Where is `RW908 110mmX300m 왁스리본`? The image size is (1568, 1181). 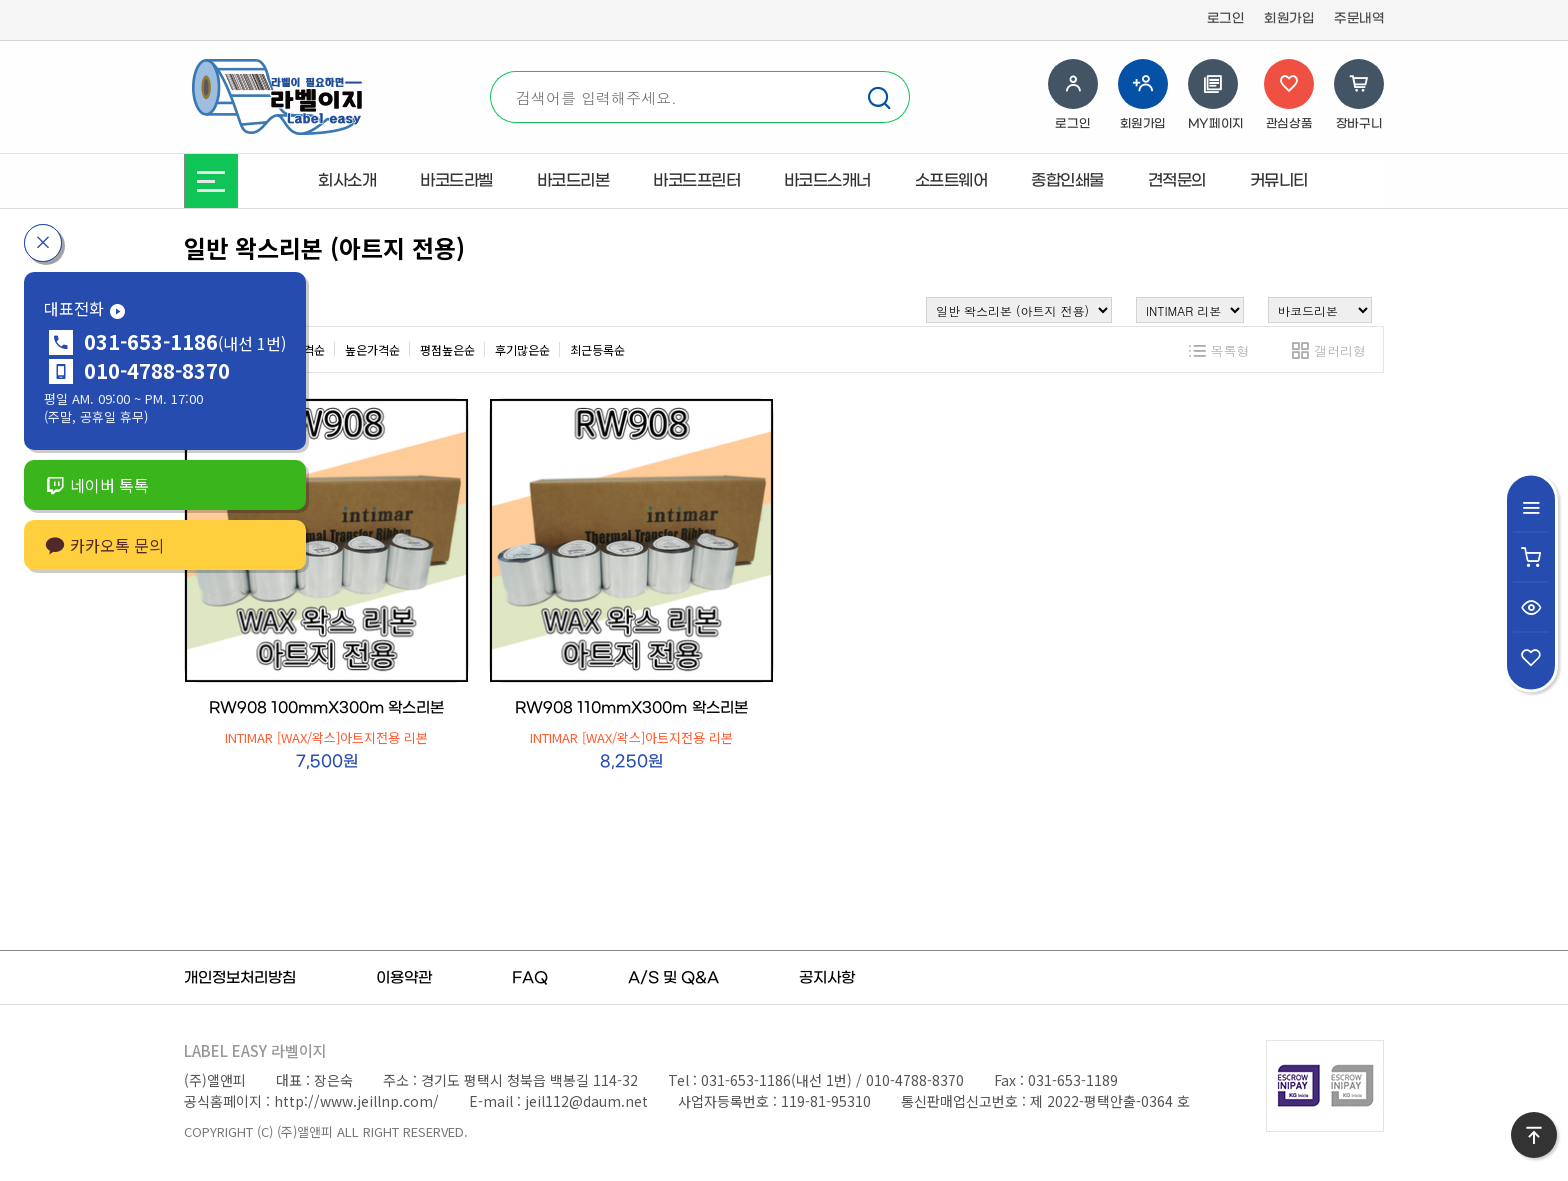
RW908 110mmX300m 왁스리본 is located at coordinates (631, 708).